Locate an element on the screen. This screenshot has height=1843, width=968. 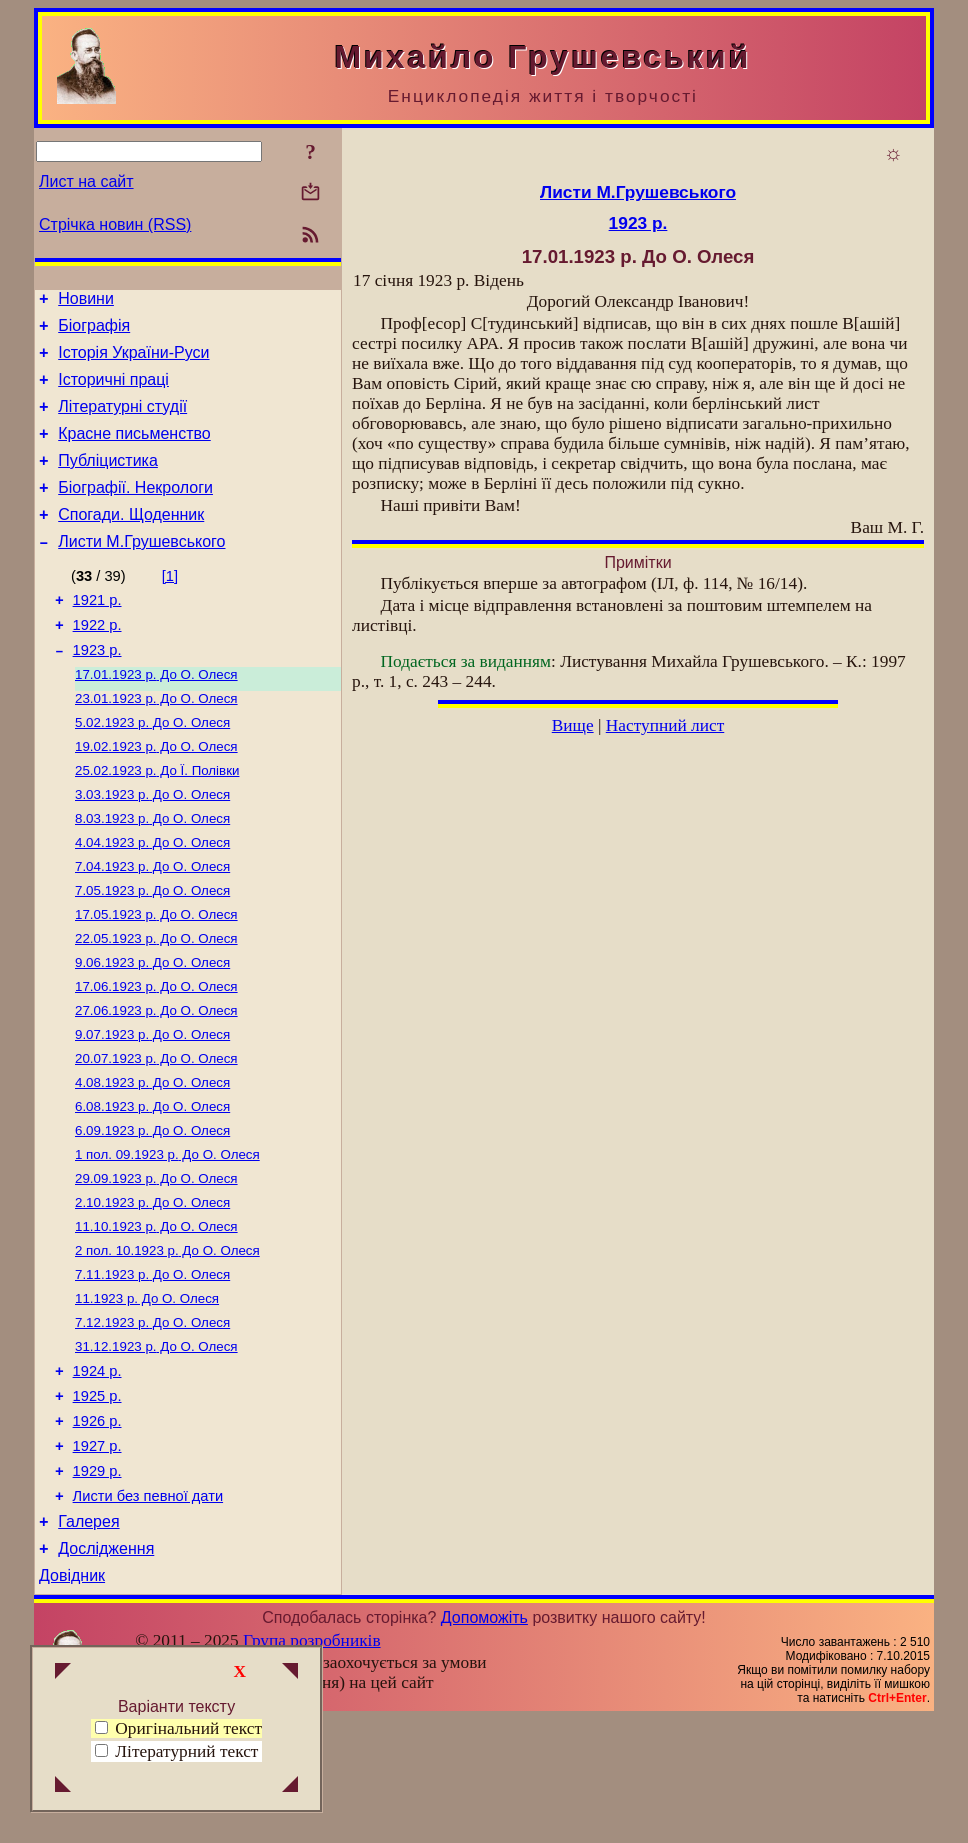
Новини is located at coordinates (86, 301).